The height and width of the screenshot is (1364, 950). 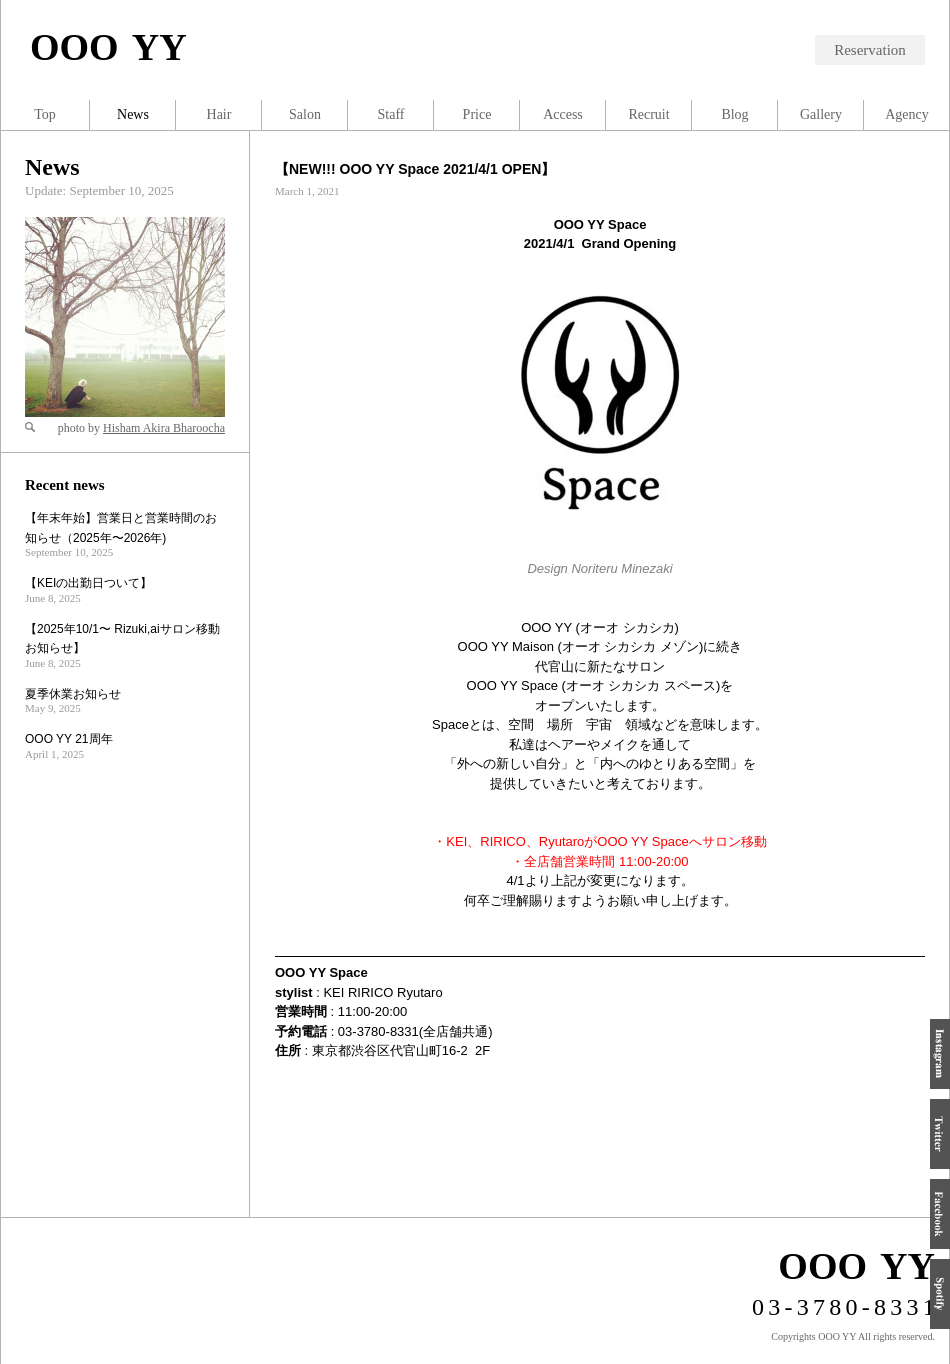 I want to click on Agency, so click(x=907, y=114).